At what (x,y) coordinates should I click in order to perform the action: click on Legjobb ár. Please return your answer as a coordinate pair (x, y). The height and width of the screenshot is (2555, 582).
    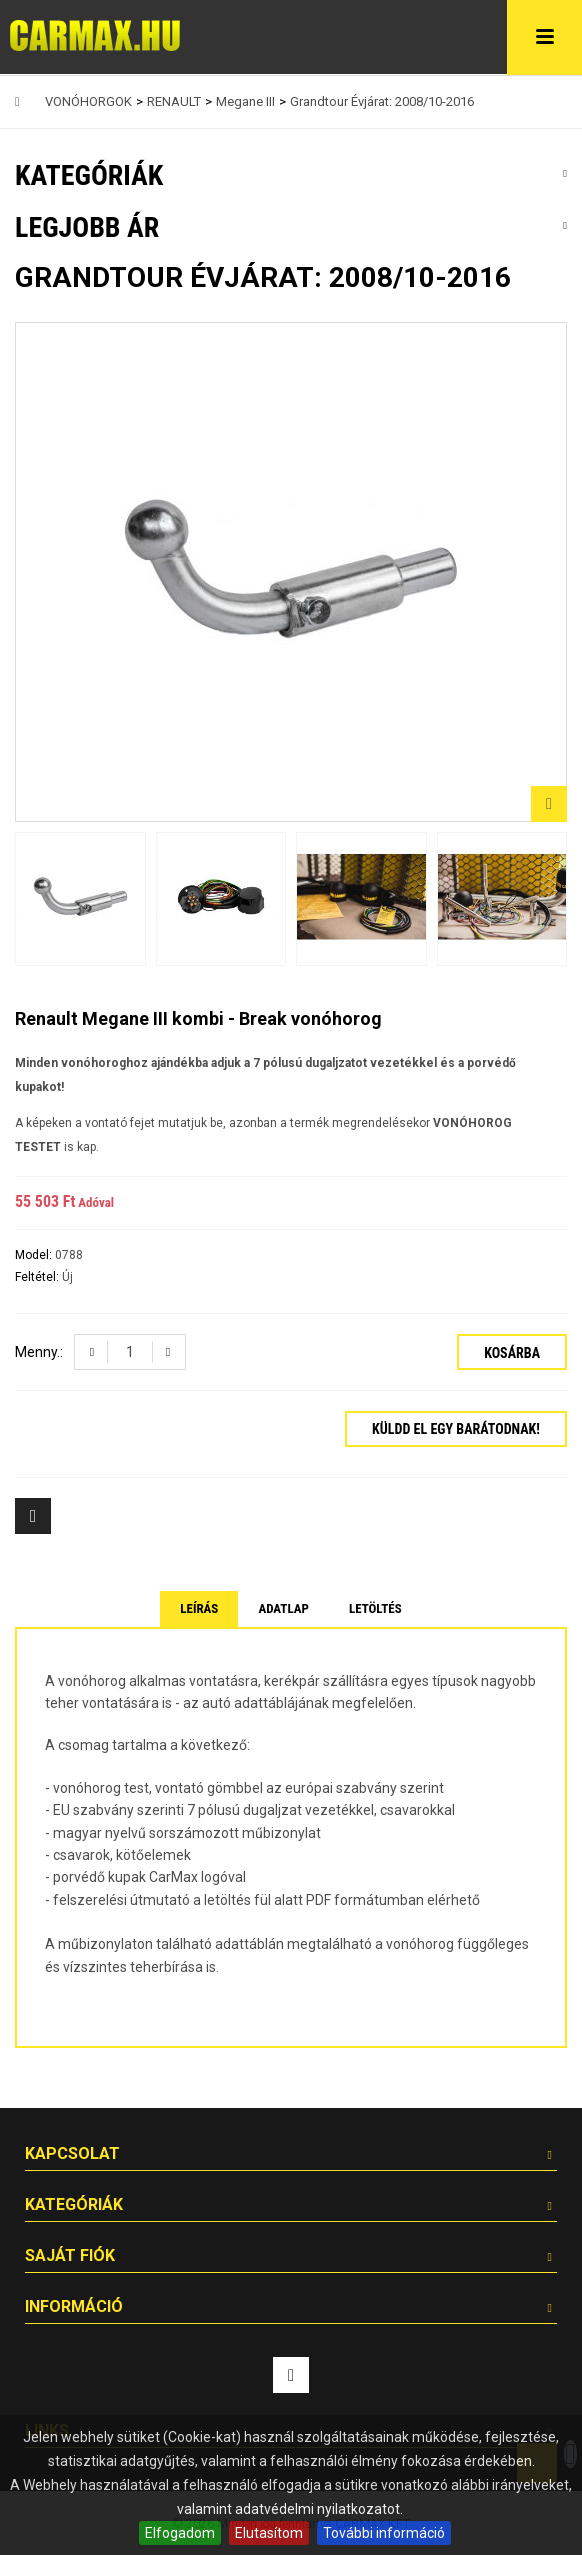
    Looking at the image, I should click on (87, 227).